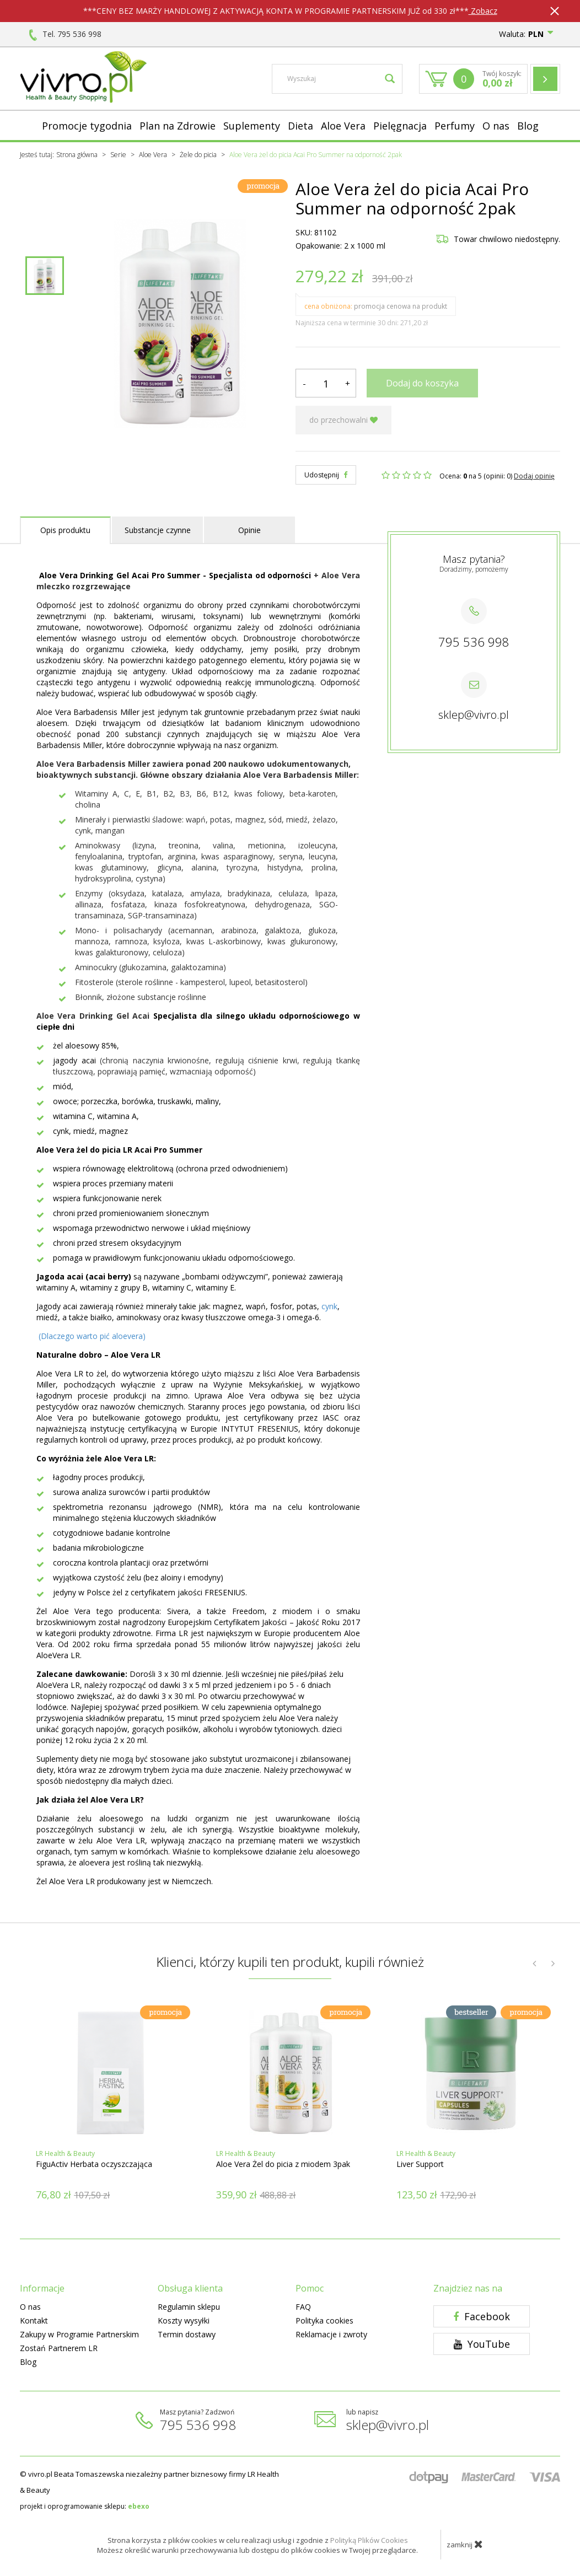 This screenshot has width=580, height=2576. I want to click on Plan na Zdrowie, so click(177, 125).